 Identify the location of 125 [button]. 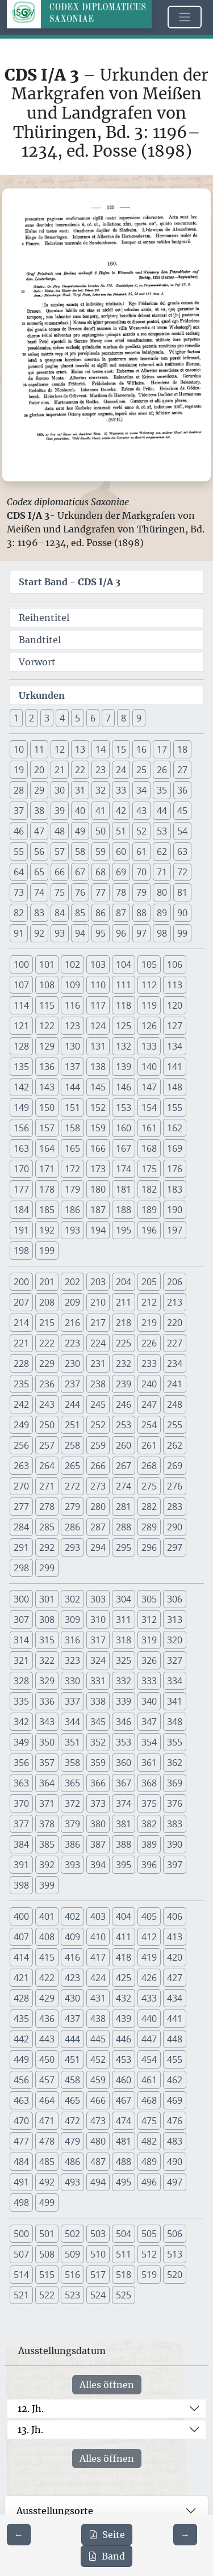
(123, 1026).